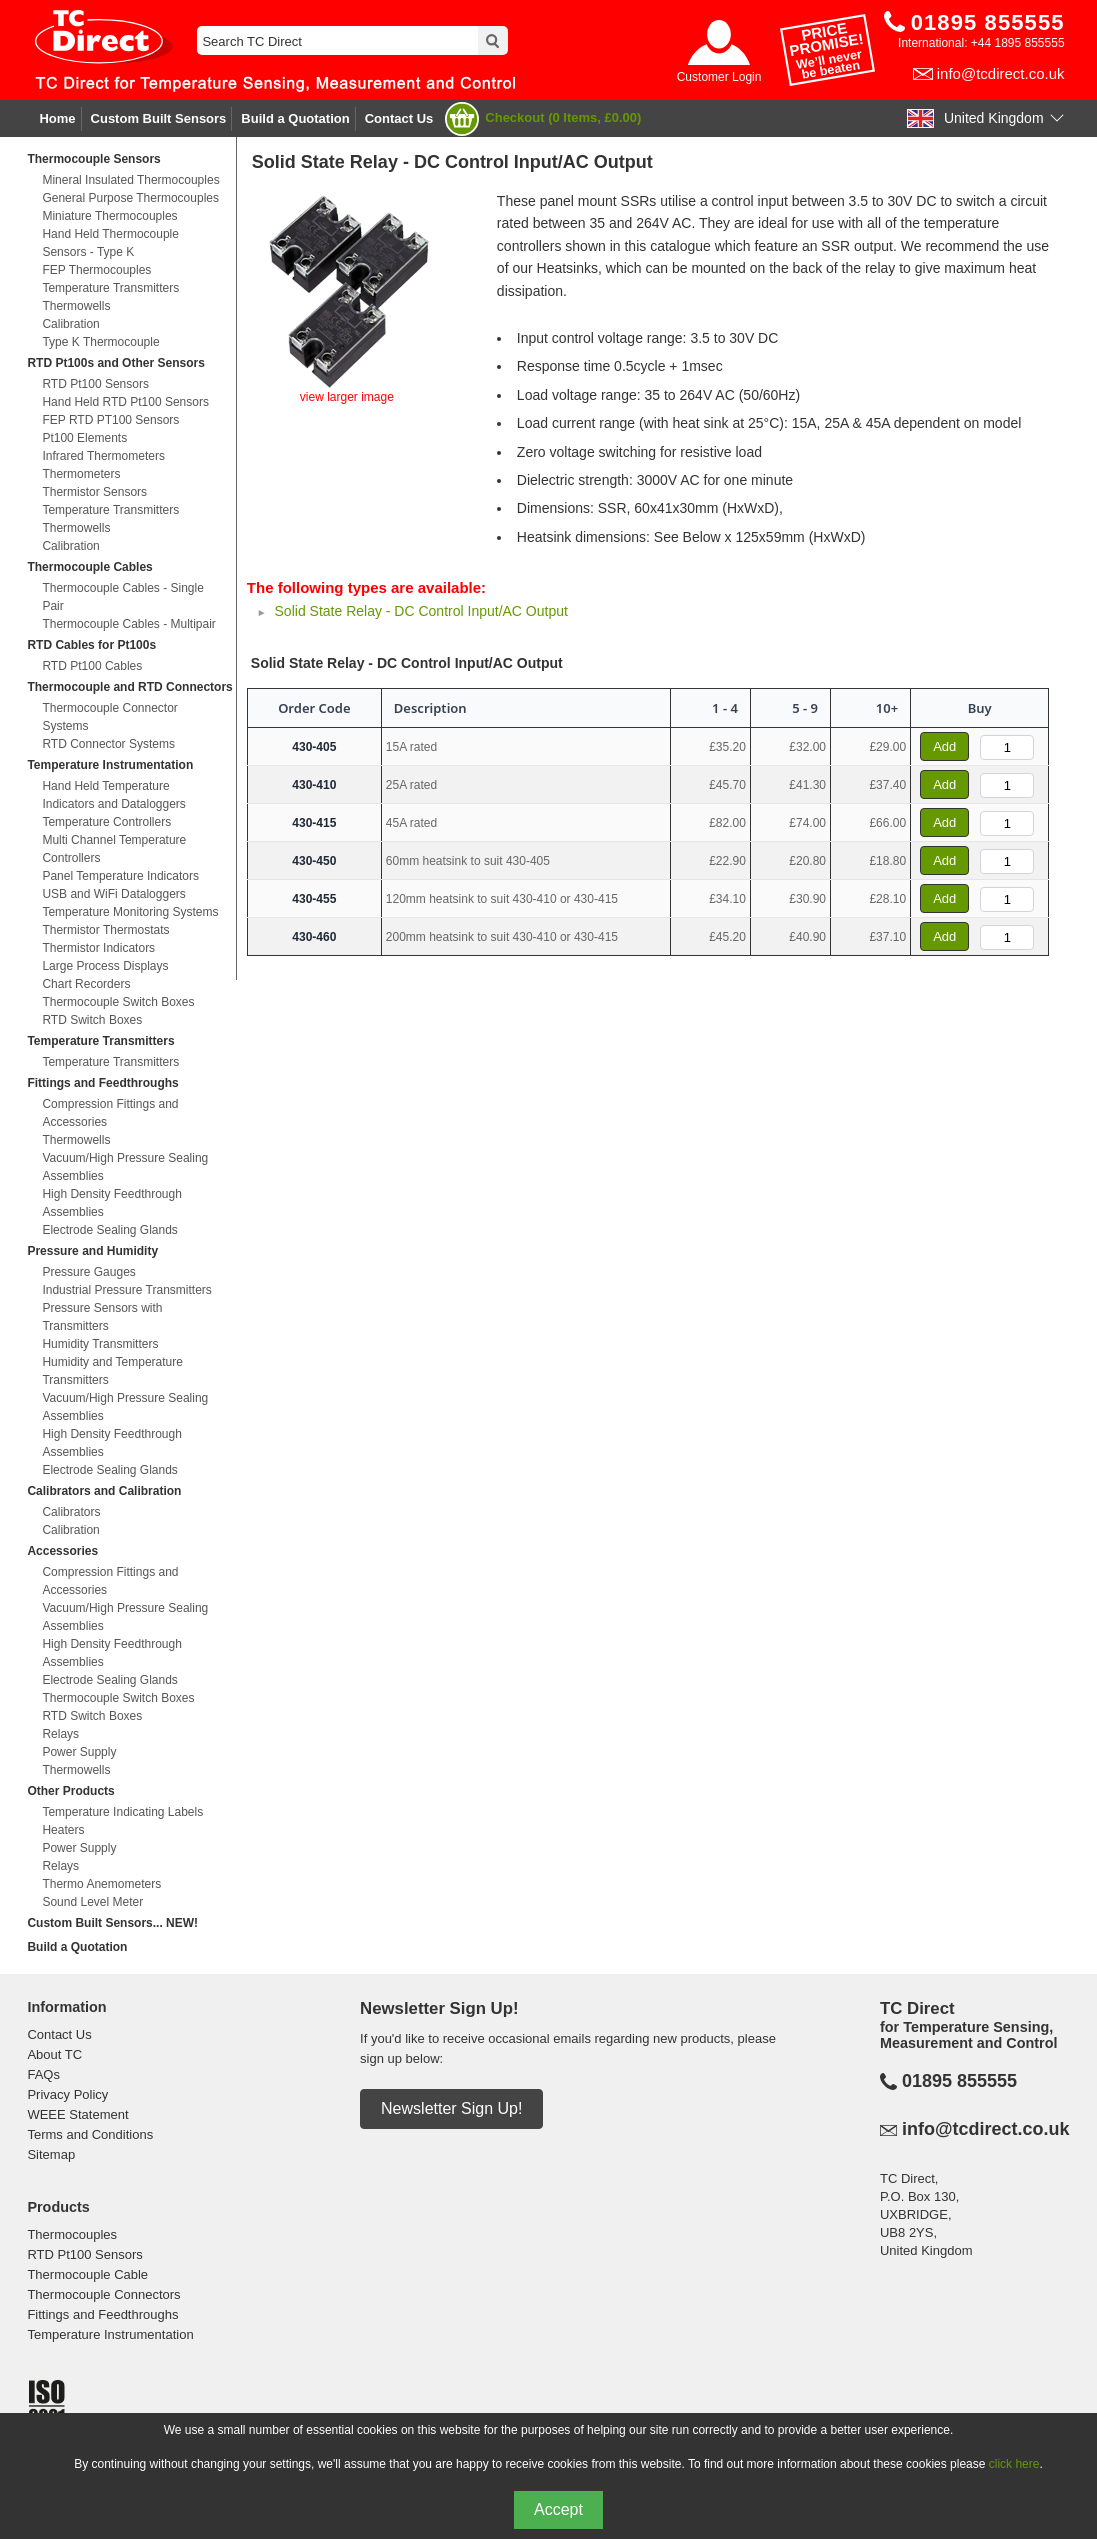 The image size is (1097, 2539). Describe the element at coordinates (110, 1113) in the screenshot. I see `Compression Fittings and Accessories` at that location.